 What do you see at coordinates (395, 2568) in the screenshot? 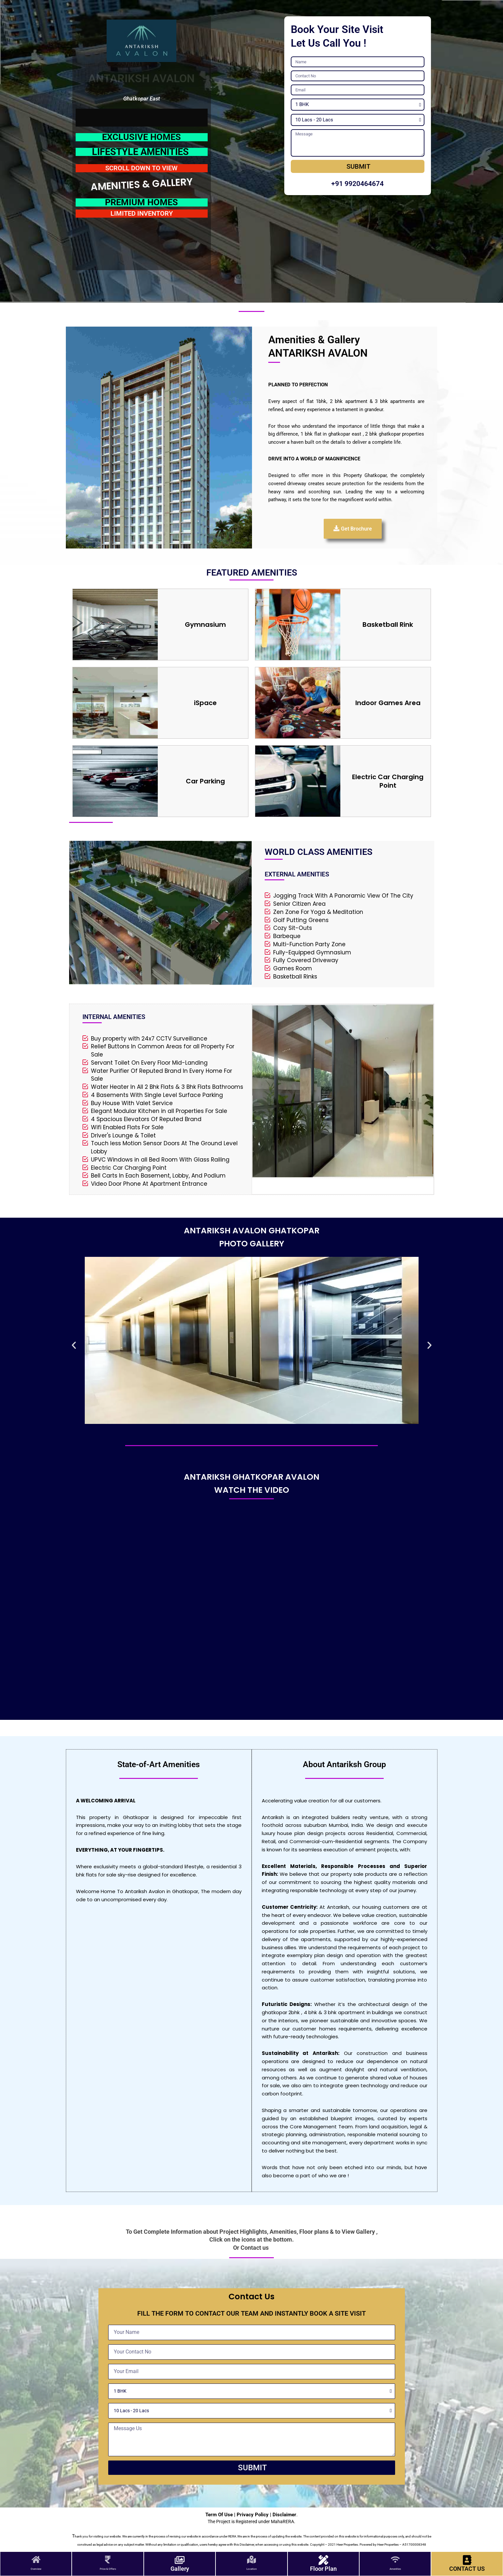
I see `Amenities` at bounding box center [395, 2568].